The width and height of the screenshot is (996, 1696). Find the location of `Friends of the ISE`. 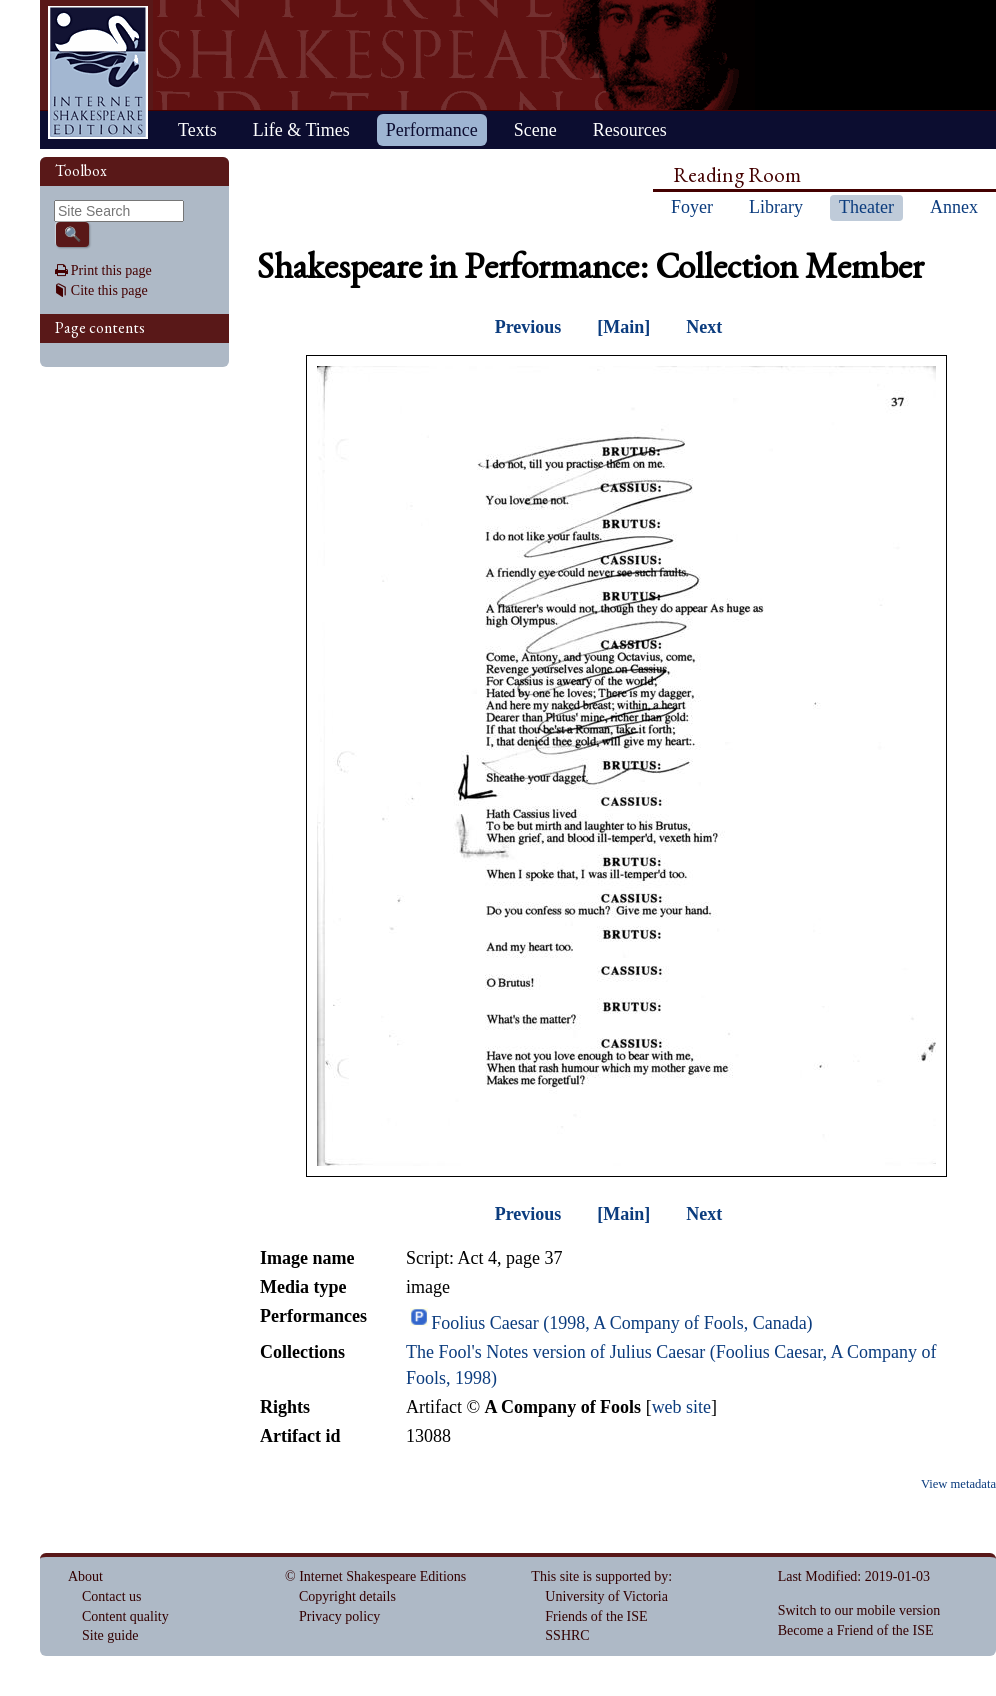

Friends of the ISE is located at coordinates (596, 1616).